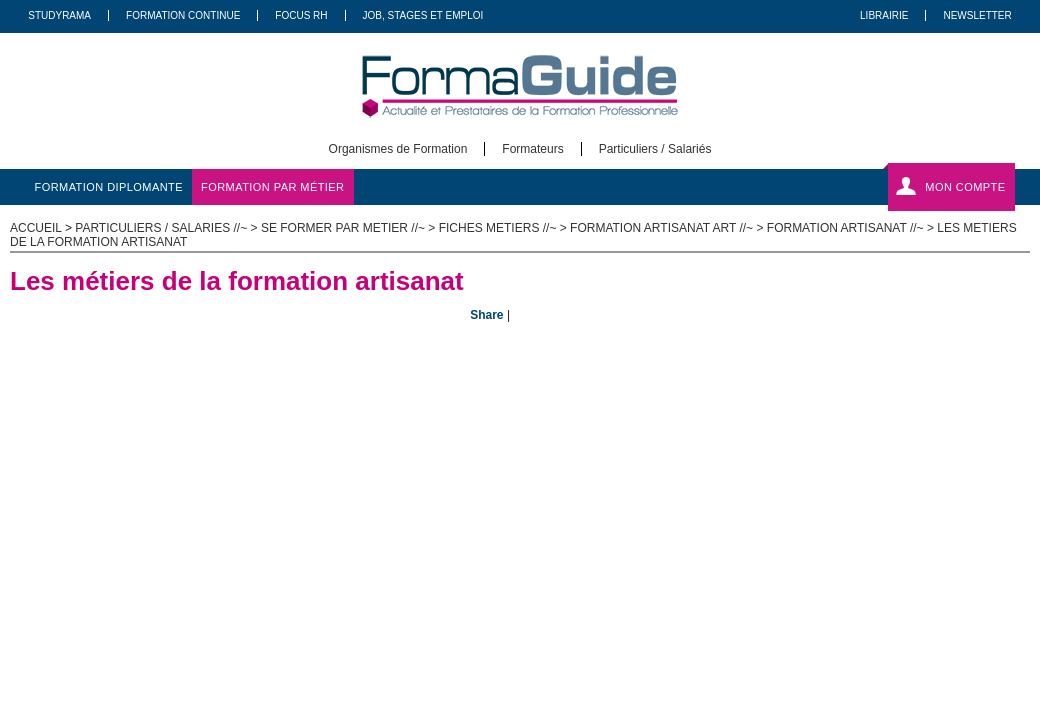 This screenshot has width=1040, height=720. Describe the element at coordinates (965, 187) in the screenshot. I see `Mon compte` at that location.